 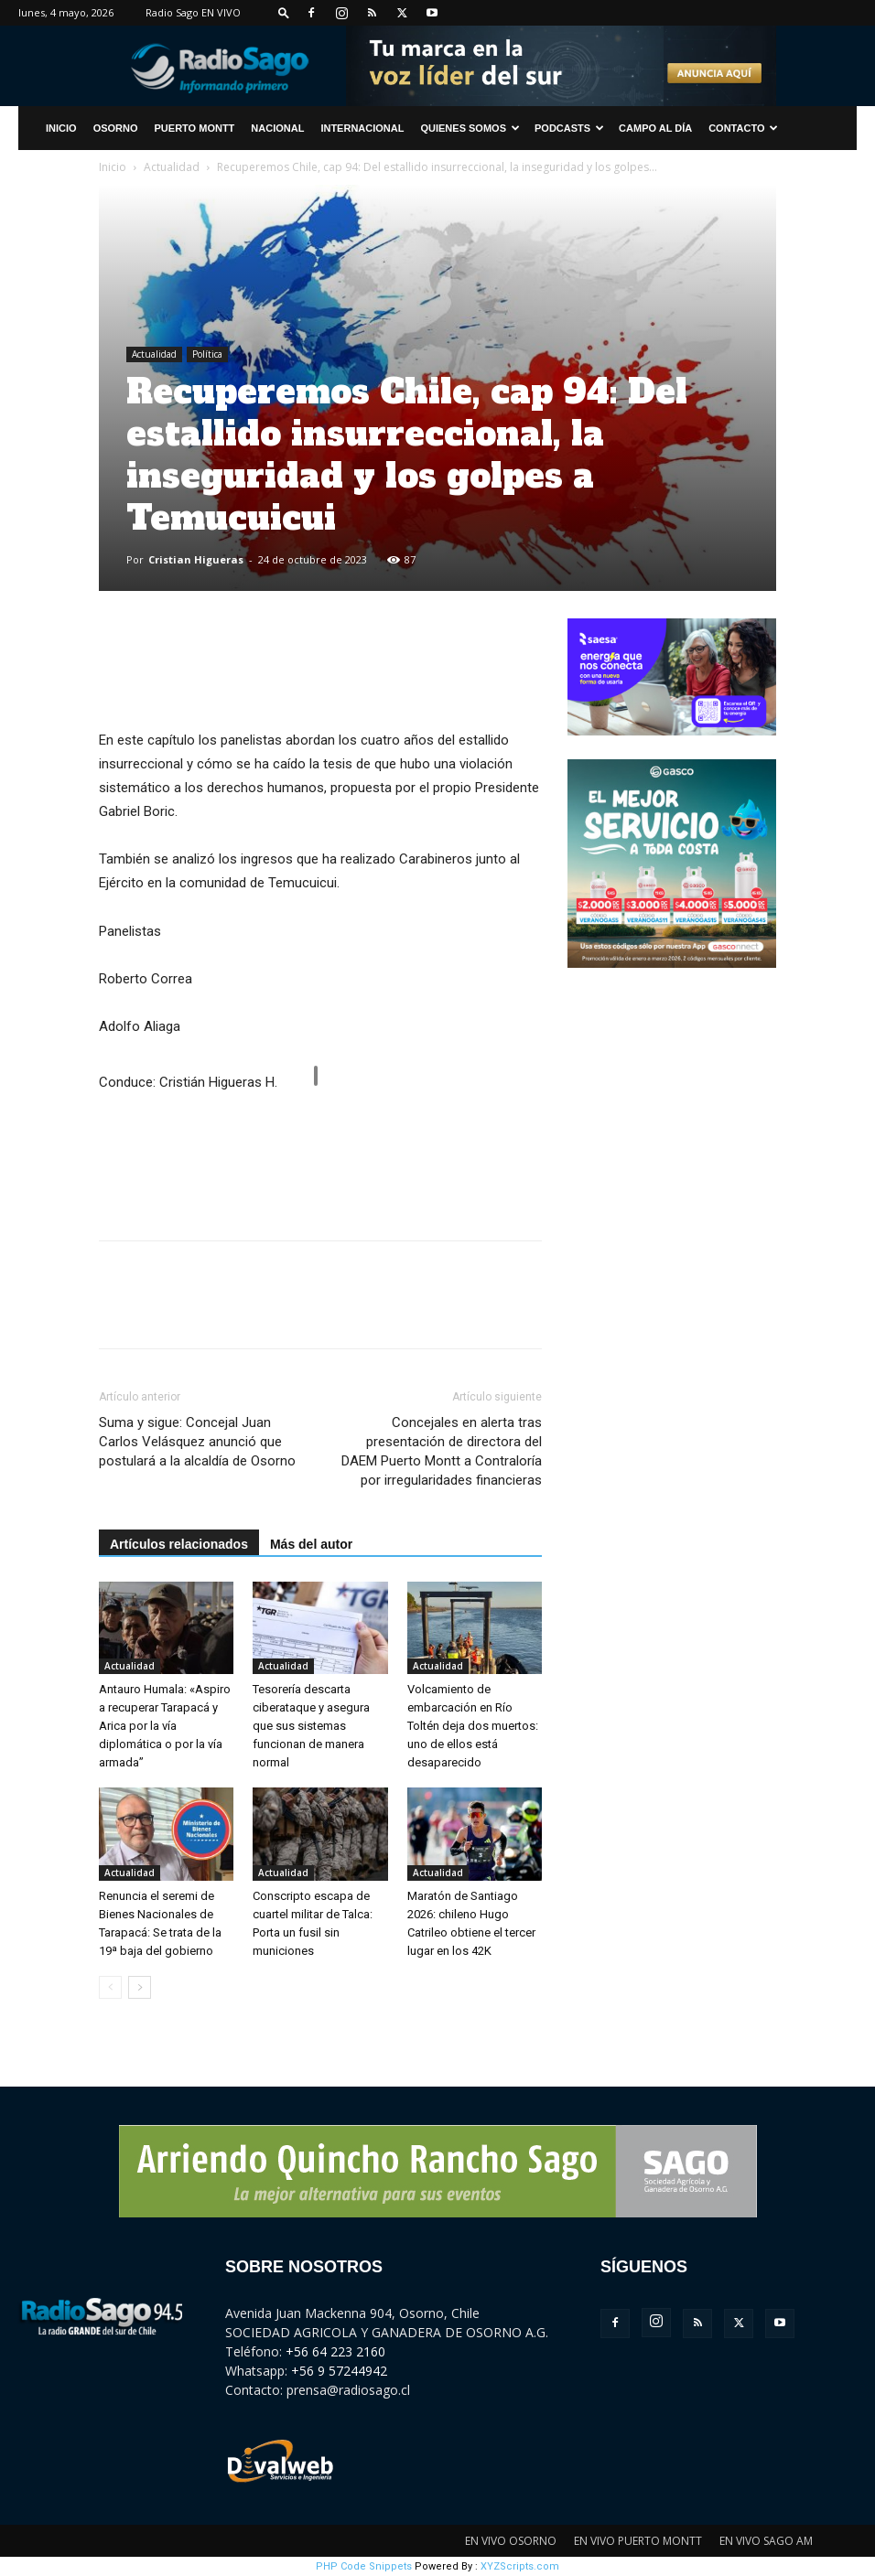 What do you see at coordinates (335, 2351) in the screenshot?
I see `+56 64 223 2160` at bounding box center [335, 2351].